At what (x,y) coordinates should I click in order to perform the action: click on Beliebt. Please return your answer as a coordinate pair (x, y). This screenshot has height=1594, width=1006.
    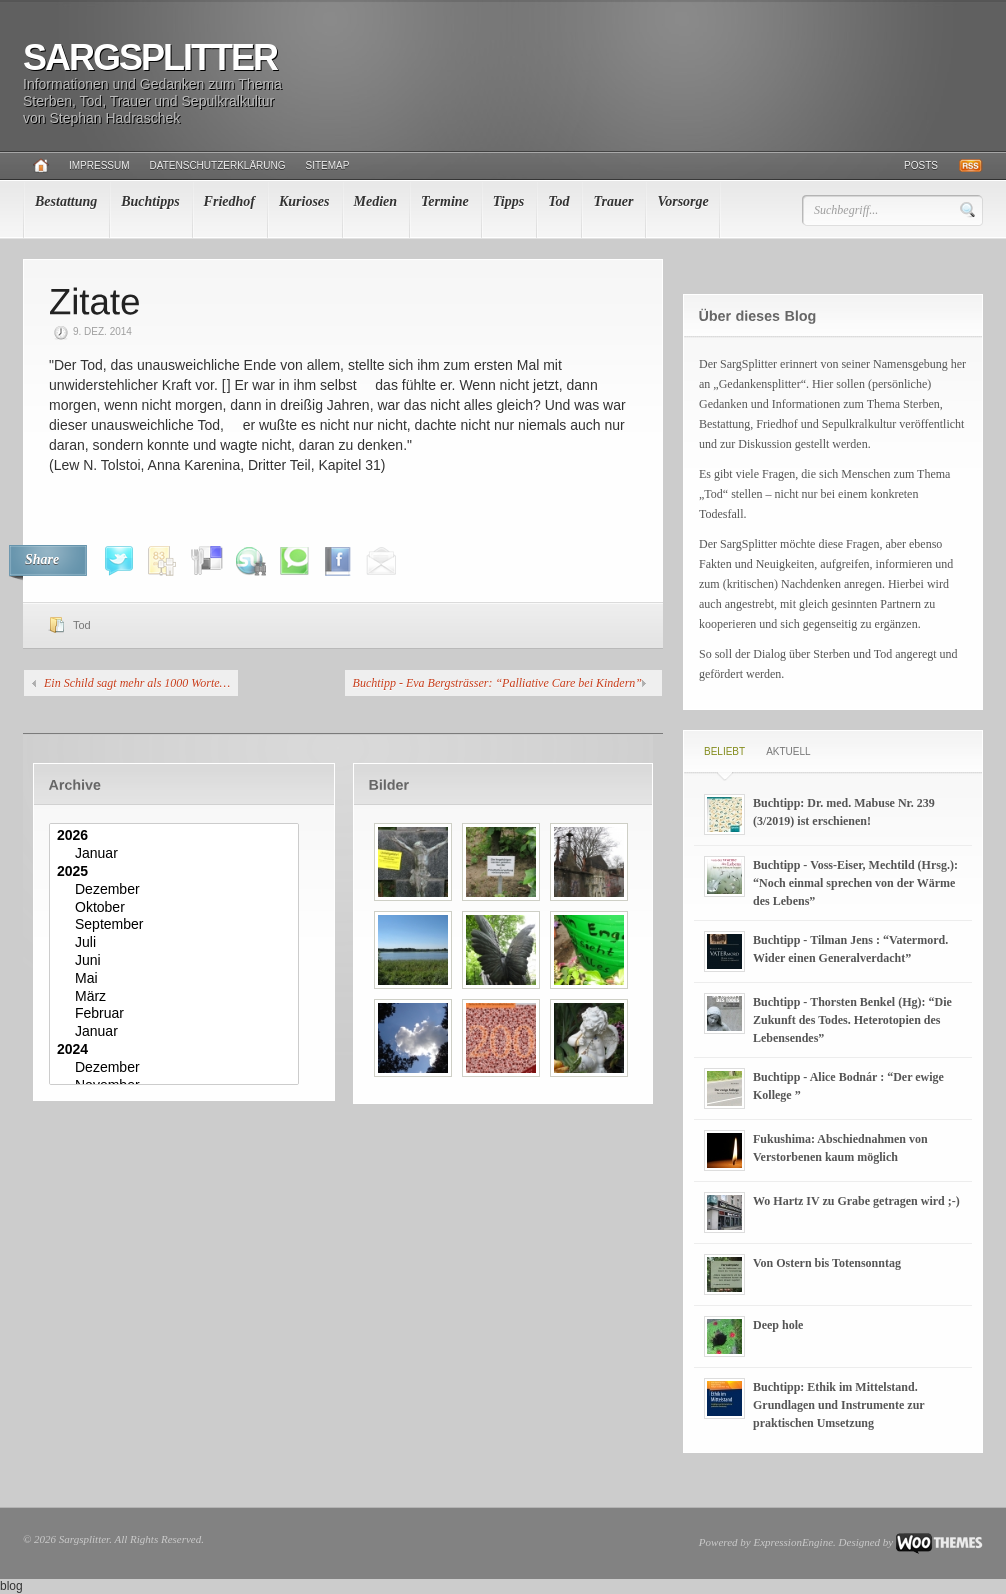
    Looking at the image, I should click on (724, 751).